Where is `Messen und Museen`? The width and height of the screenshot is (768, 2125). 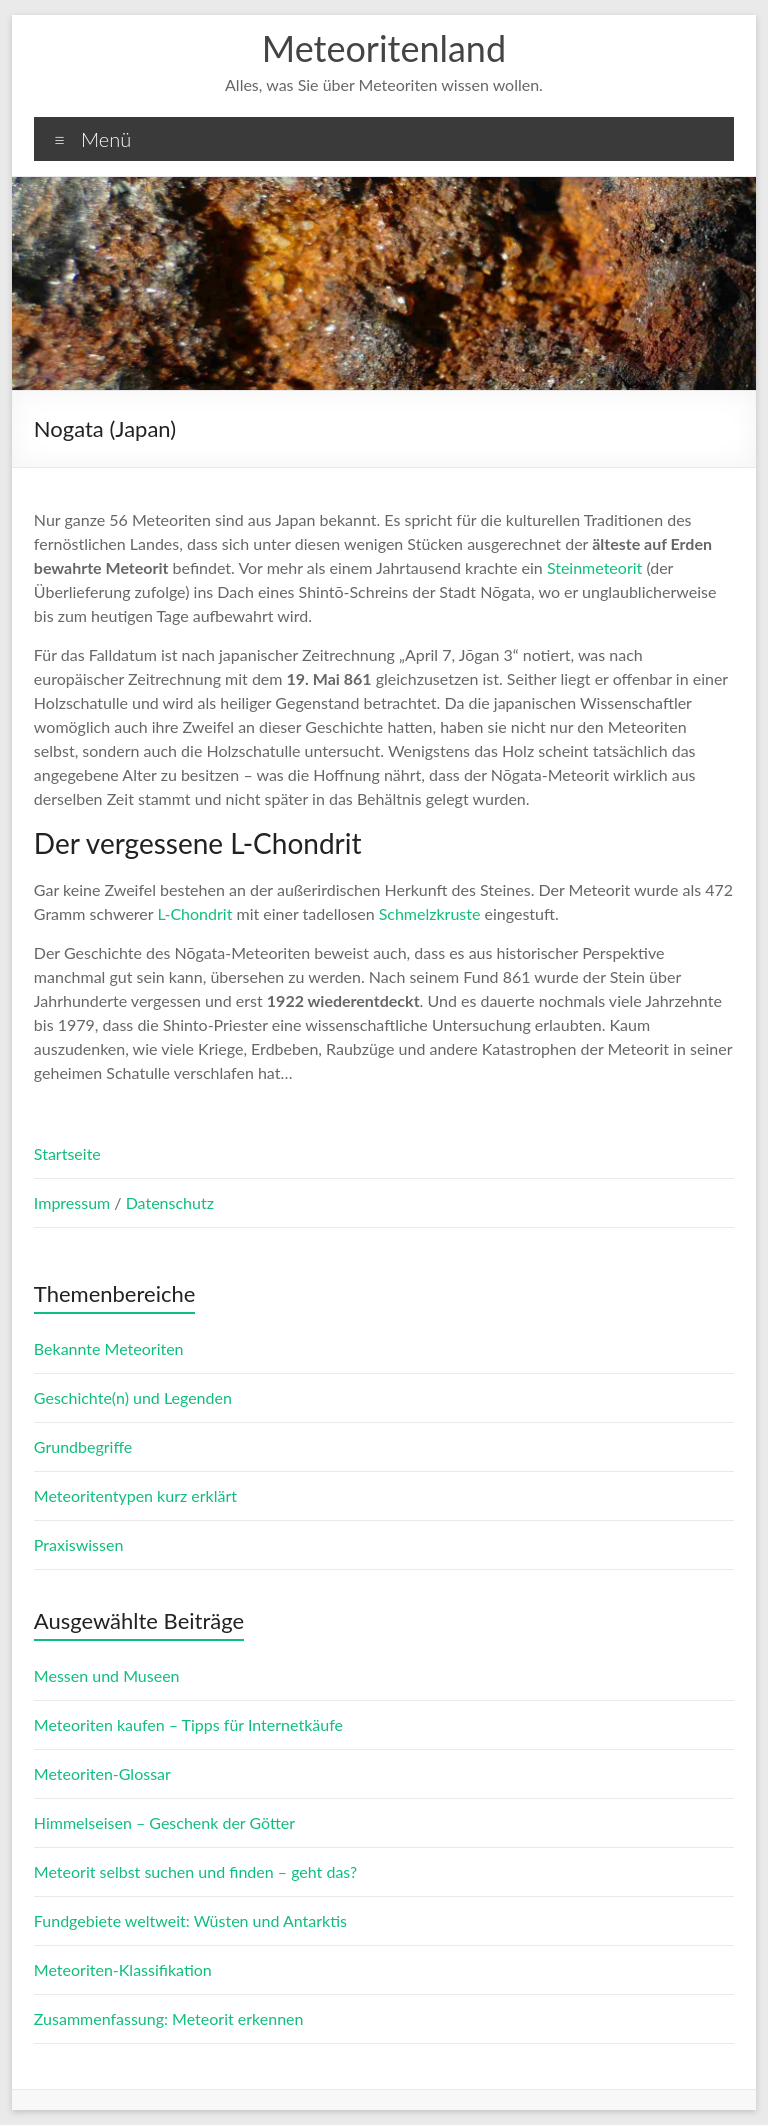
Messen und Museen is located at coordinates (107, 1675).